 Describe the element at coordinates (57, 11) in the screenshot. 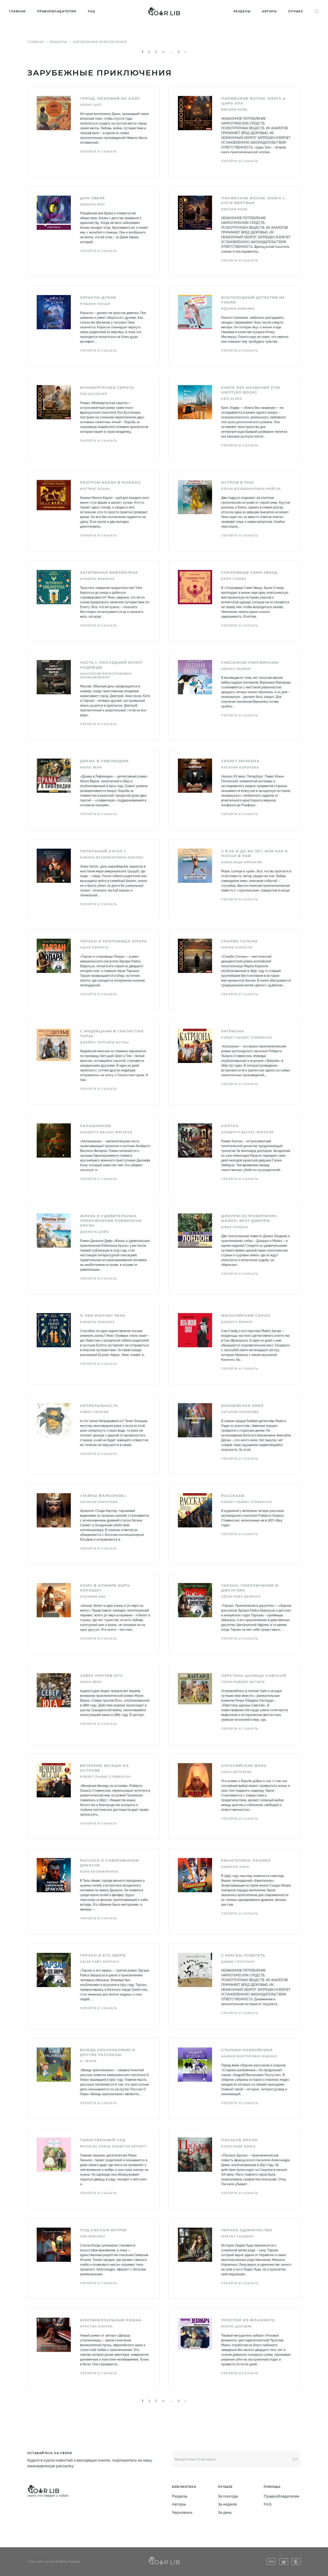

I see `Правообладателям` at that location.